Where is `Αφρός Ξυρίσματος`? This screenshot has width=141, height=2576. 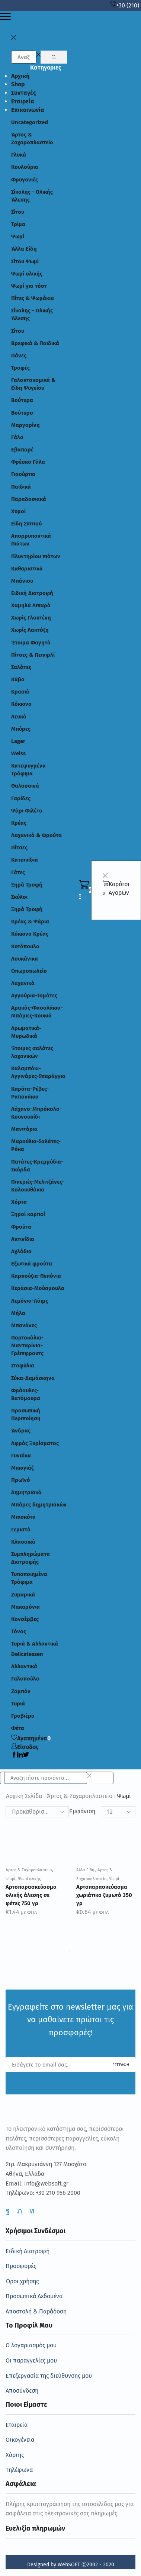
Αφρός Ξυρίσματος is located at coordinates (35, 1443).